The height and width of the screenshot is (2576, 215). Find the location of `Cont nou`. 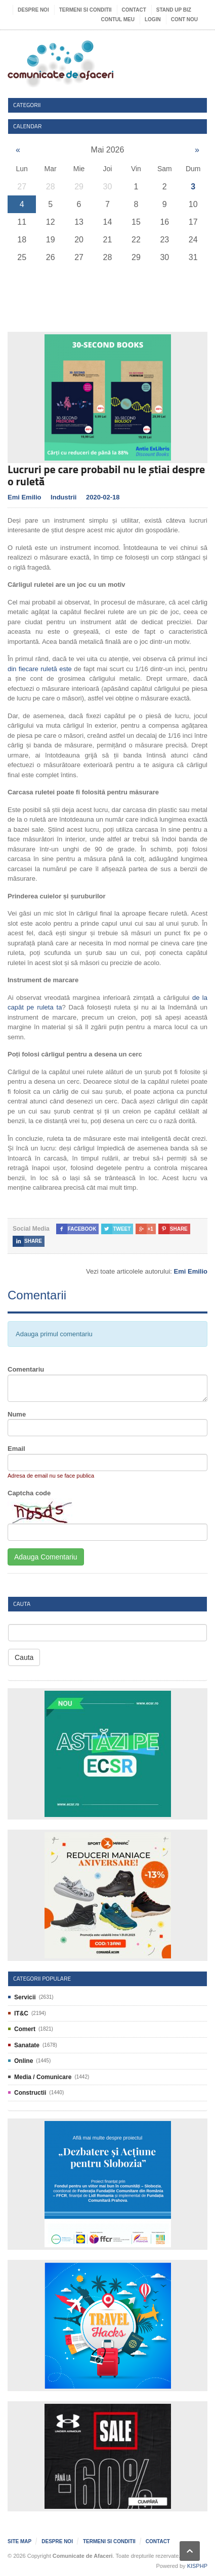

Cont nou is located at coordinates (184, 19).